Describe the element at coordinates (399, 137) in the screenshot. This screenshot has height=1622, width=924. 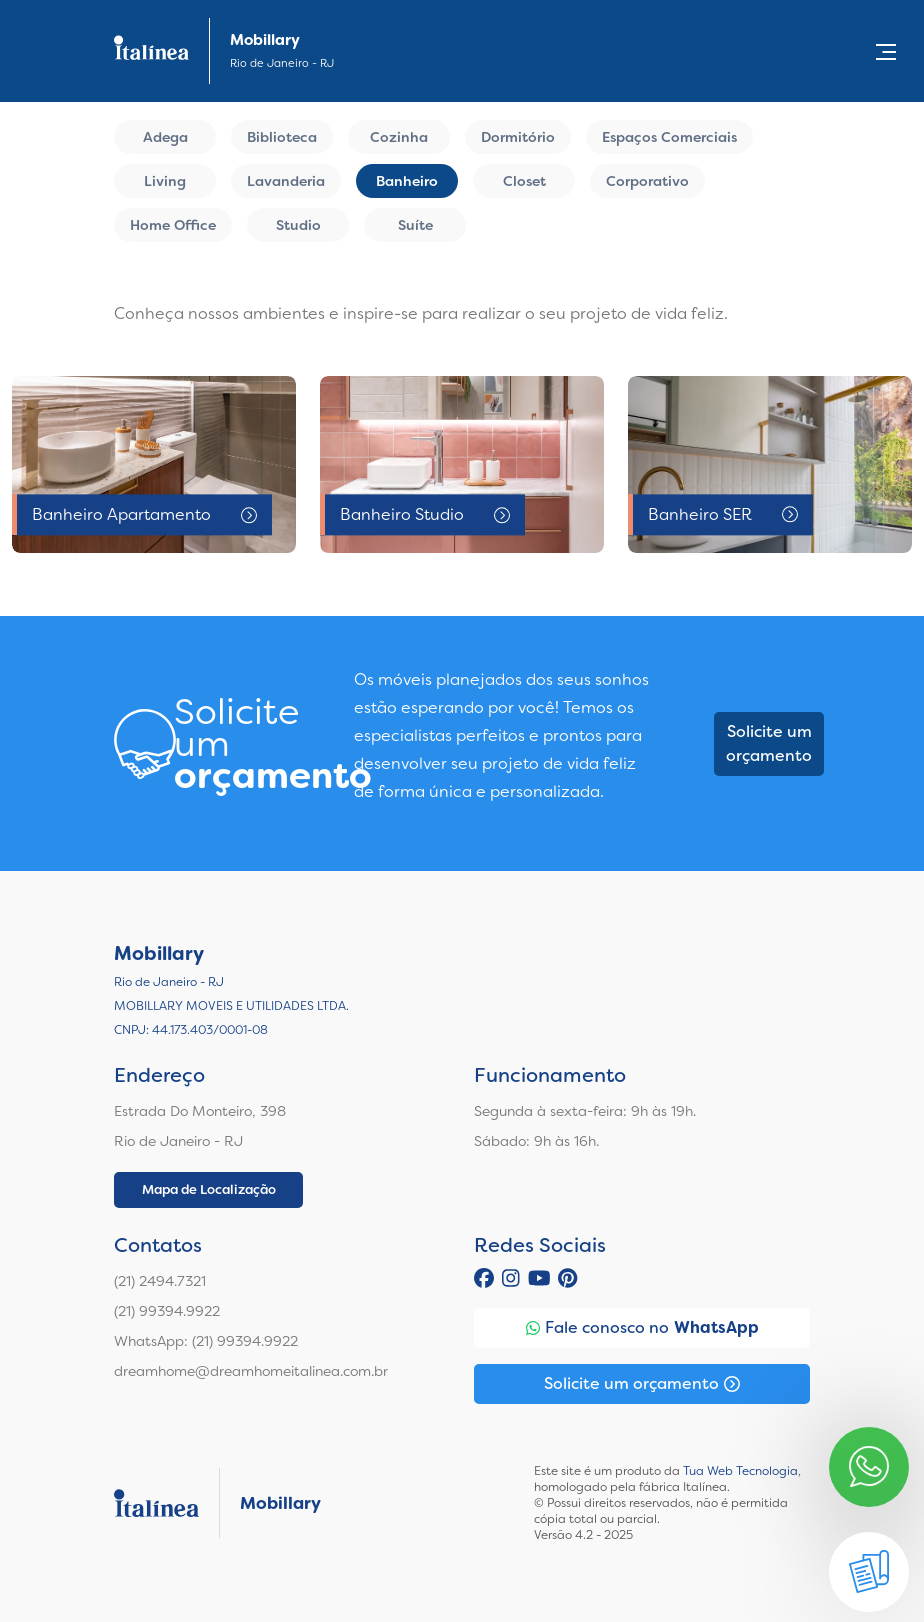
I see `Cozinha` at that location.